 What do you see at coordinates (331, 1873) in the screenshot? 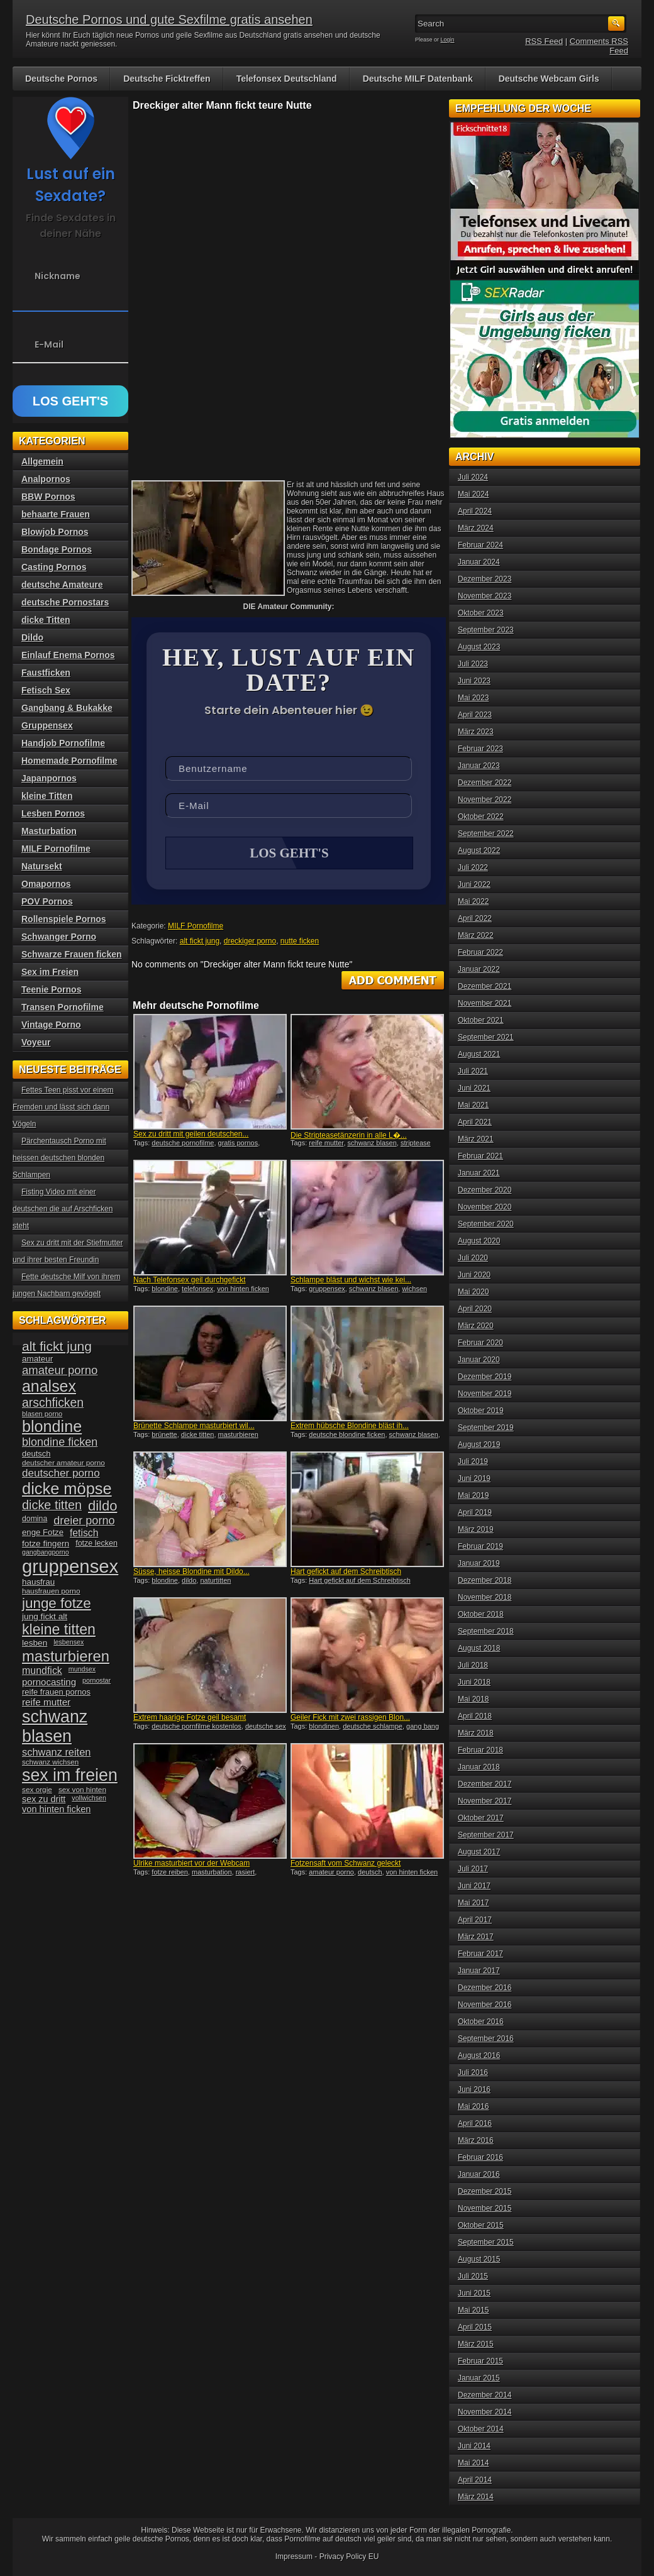
I see `amateur porno` at bounding box center [331, 1873].